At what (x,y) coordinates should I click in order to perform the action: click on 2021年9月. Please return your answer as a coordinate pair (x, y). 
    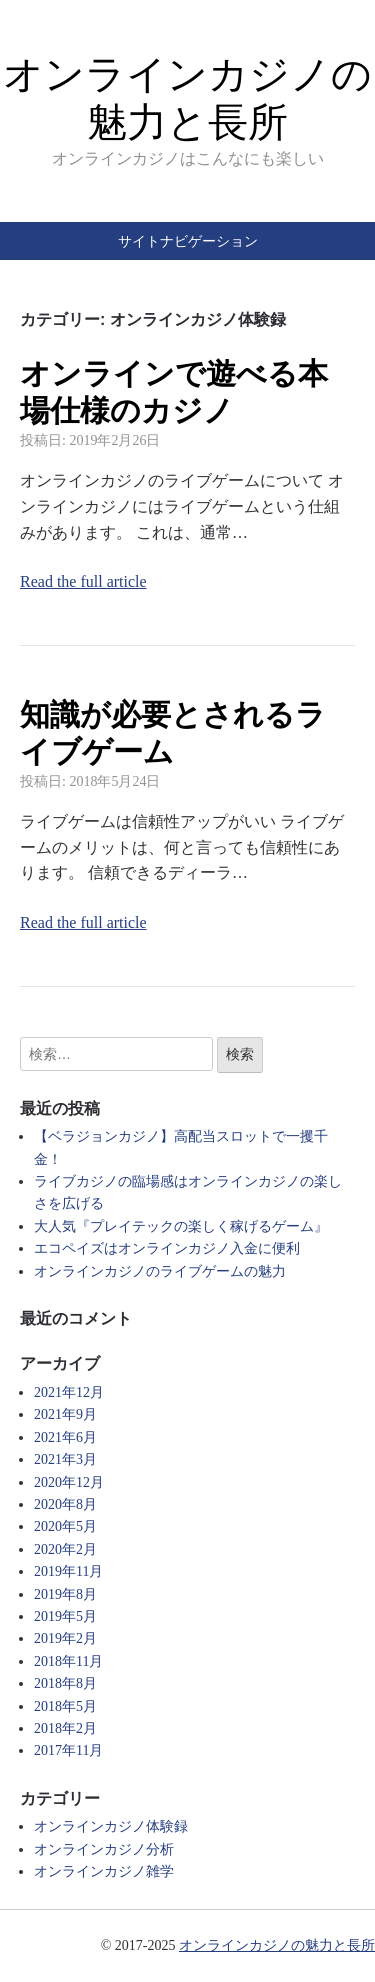
    Looking at the image, I should click on (65, 1414).